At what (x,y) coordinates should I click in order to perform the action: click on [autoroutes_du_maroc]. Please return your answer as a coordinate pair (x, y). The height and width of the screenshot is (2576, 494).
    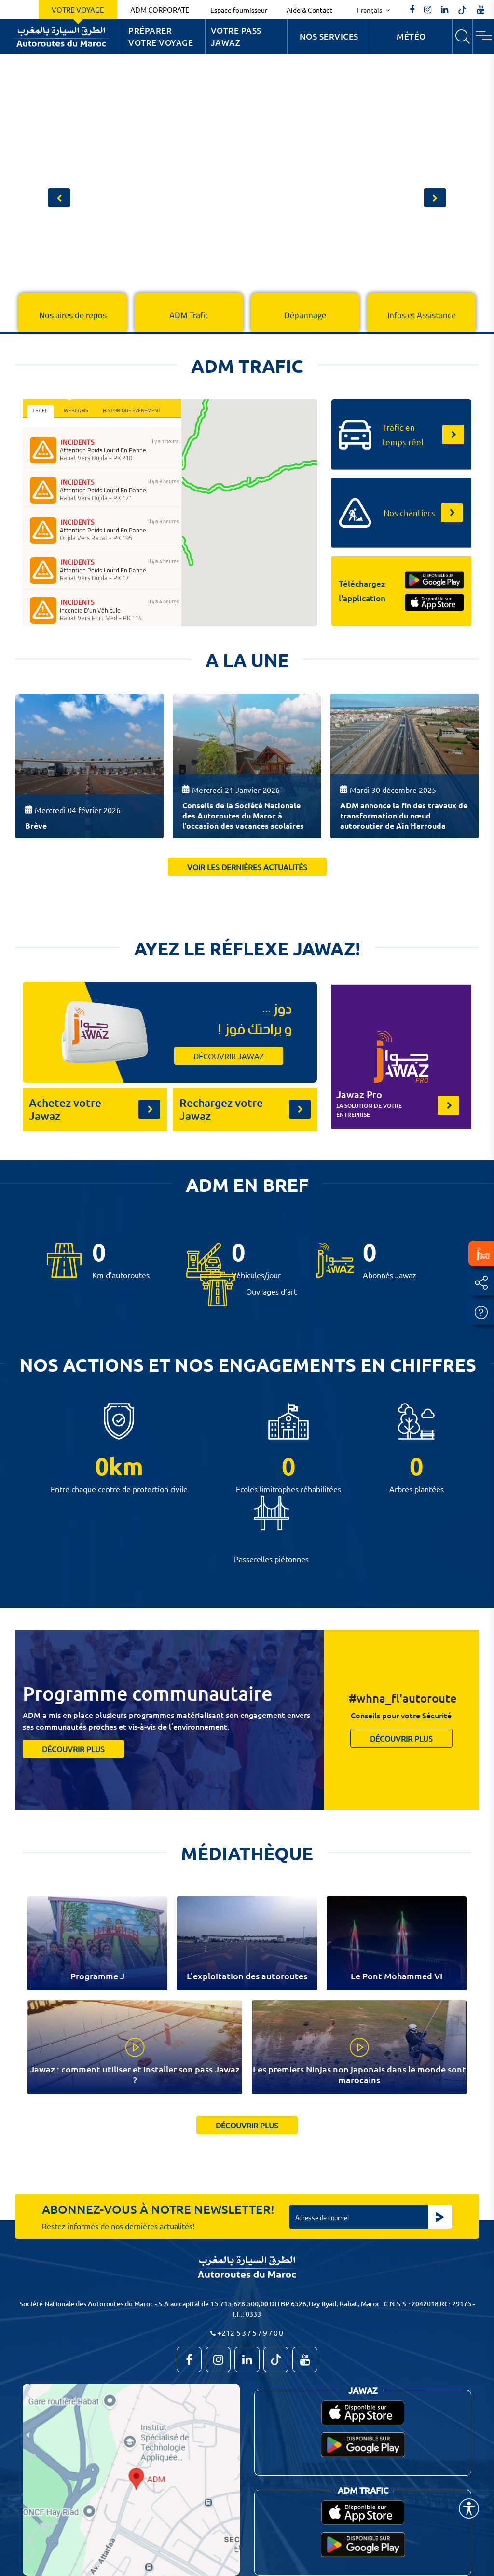
    Looking at the image, I should click on (427, 9).